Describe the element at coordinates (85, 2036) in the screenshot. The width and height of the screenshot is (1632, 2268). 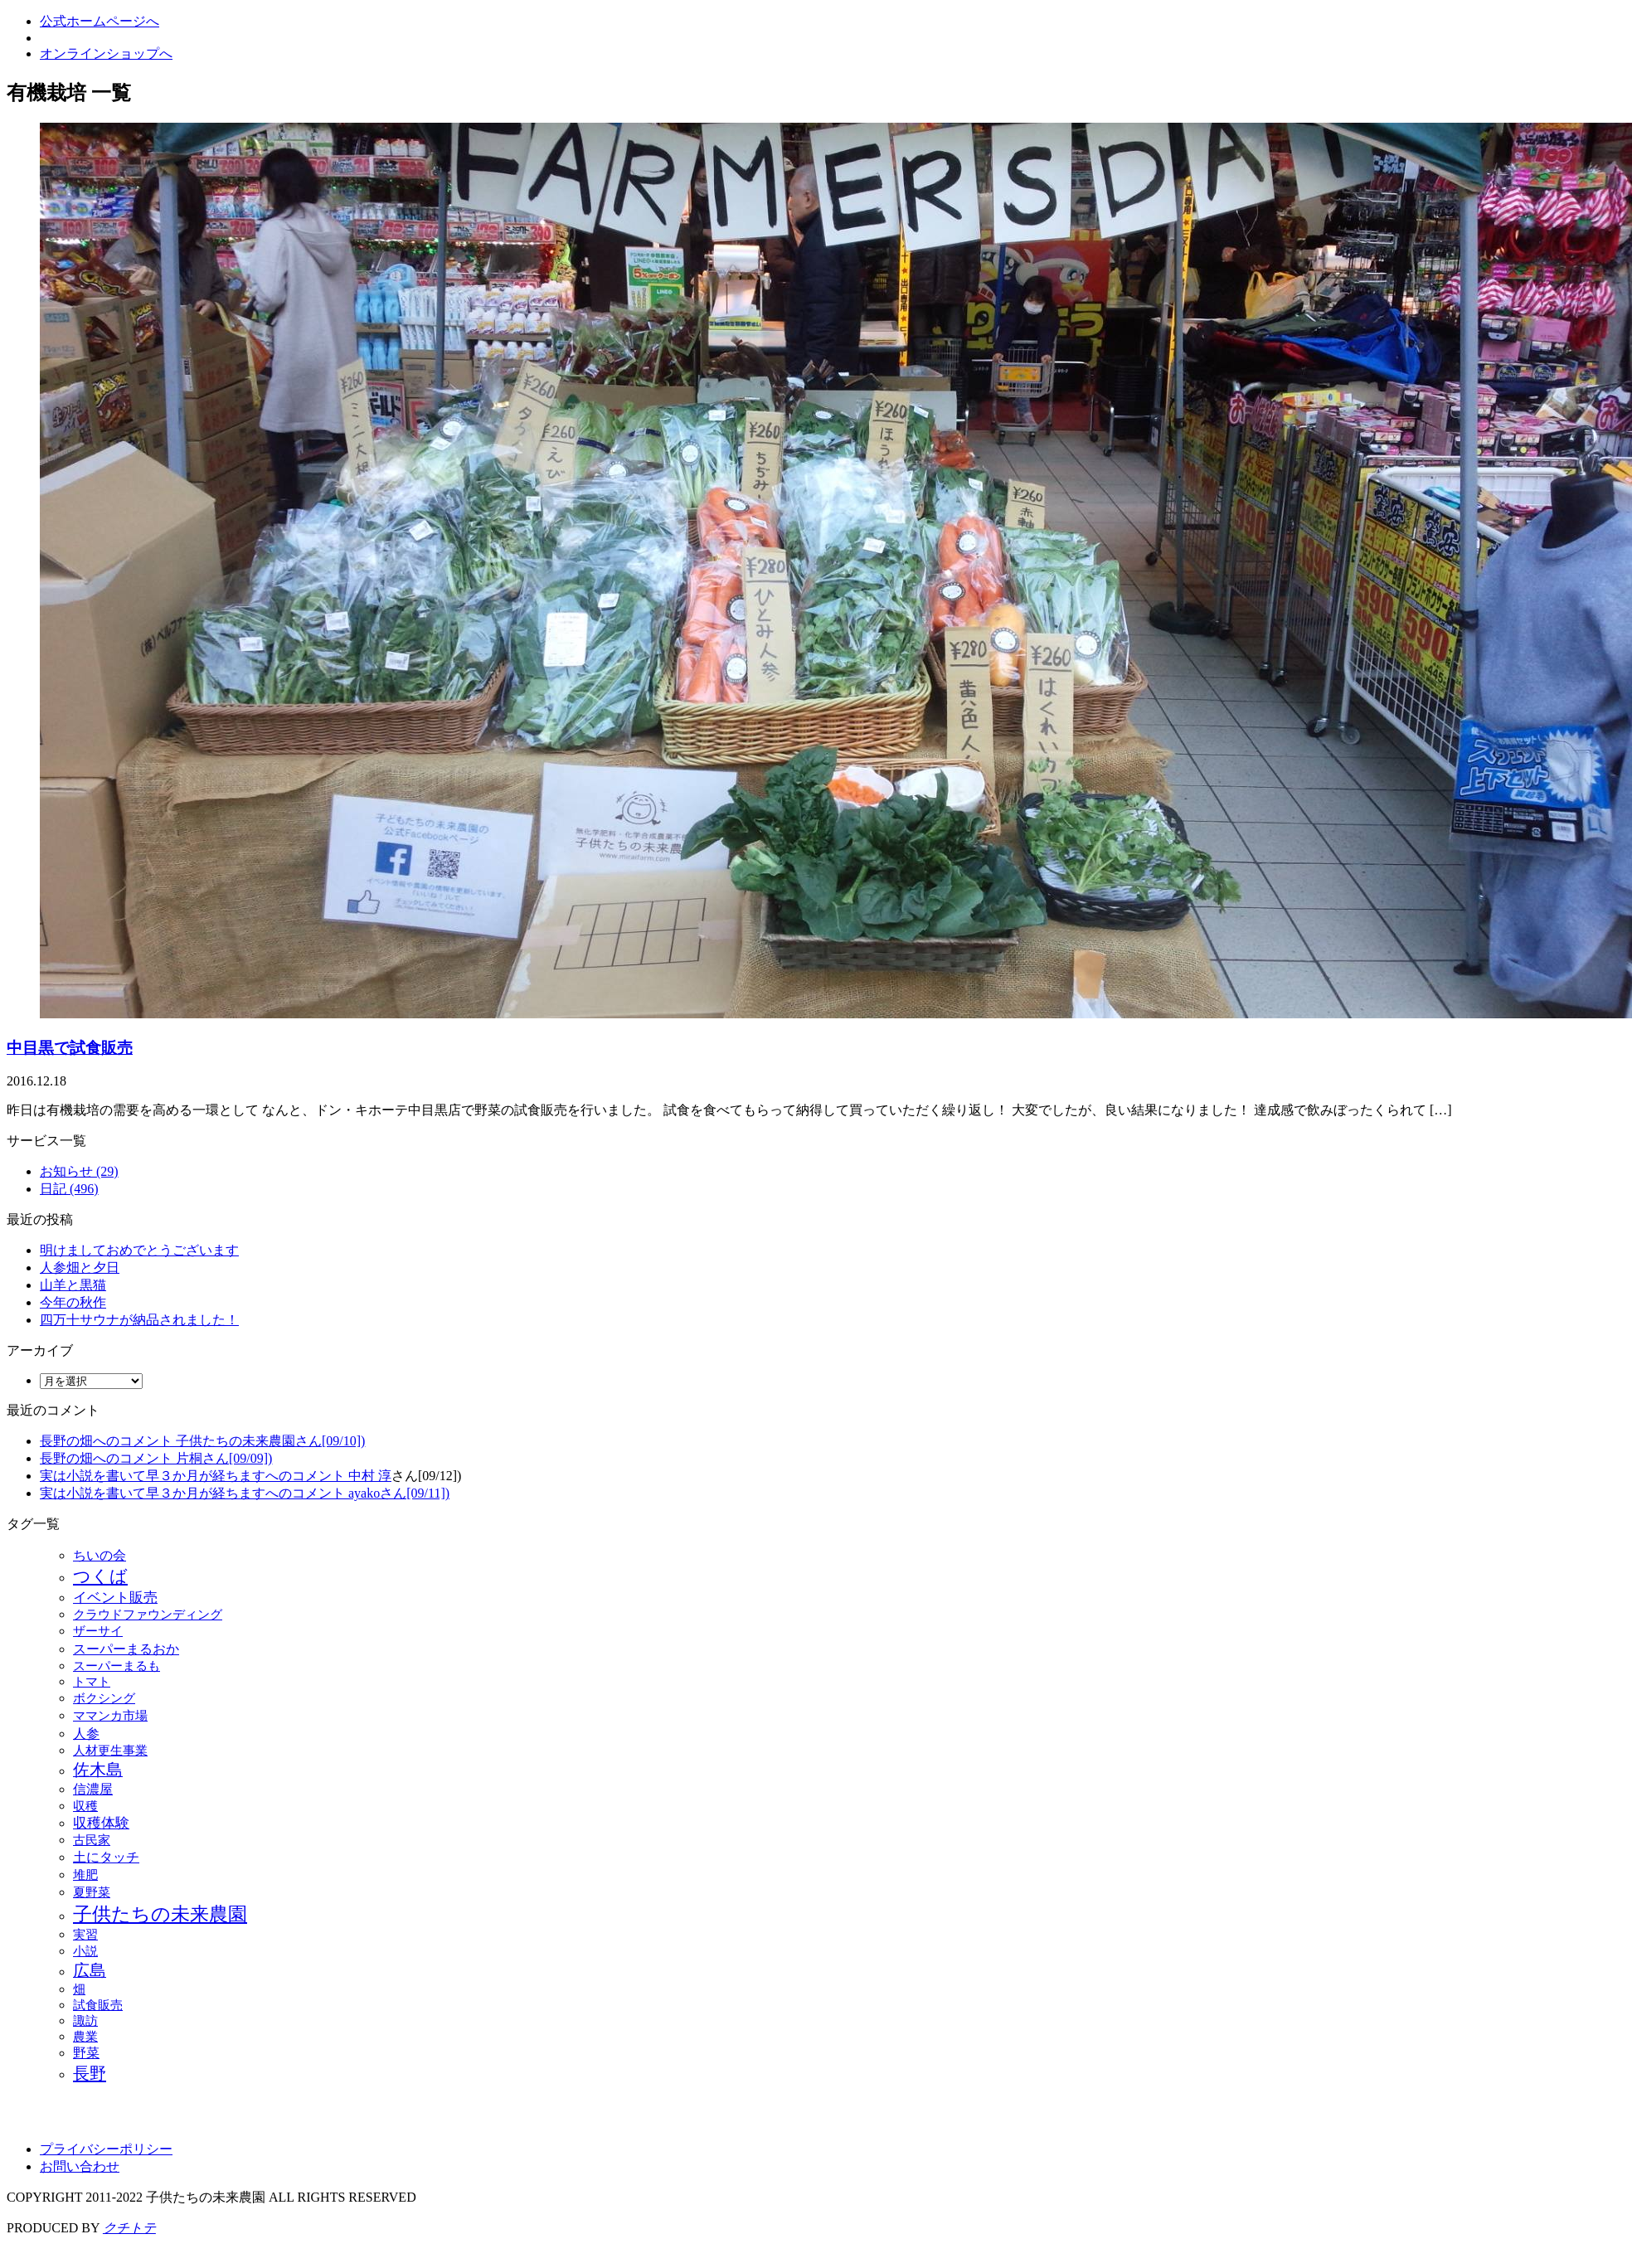
I see `農業 [農業 (6個の項目)]` at that location.